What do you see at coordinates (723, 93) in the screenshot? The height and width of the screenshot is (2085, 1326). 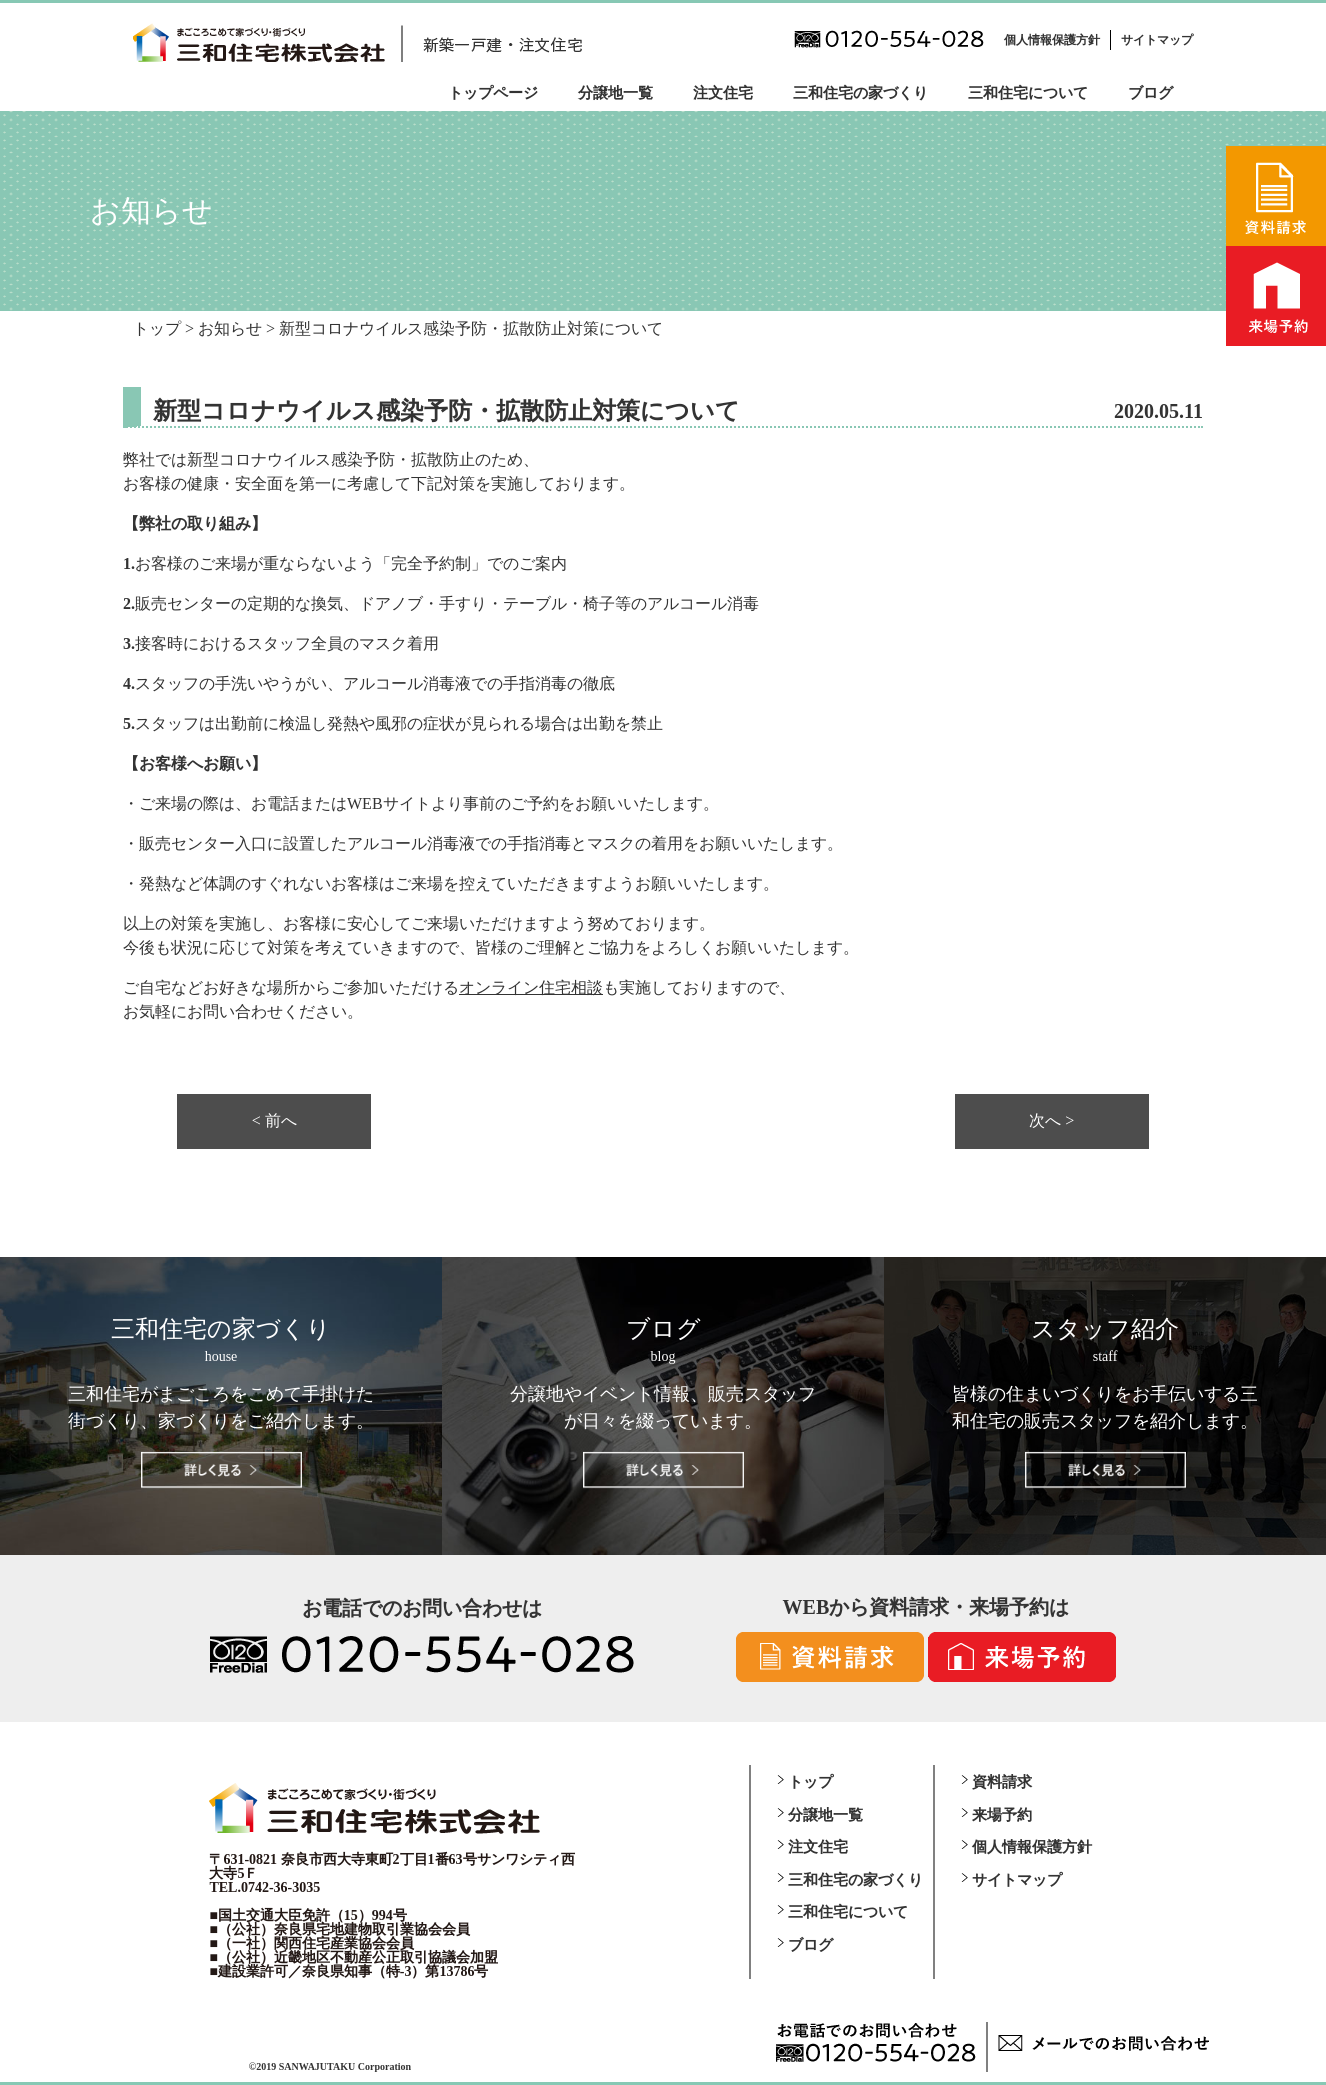 I see `注文住宅` at bounding box center [723, 93].